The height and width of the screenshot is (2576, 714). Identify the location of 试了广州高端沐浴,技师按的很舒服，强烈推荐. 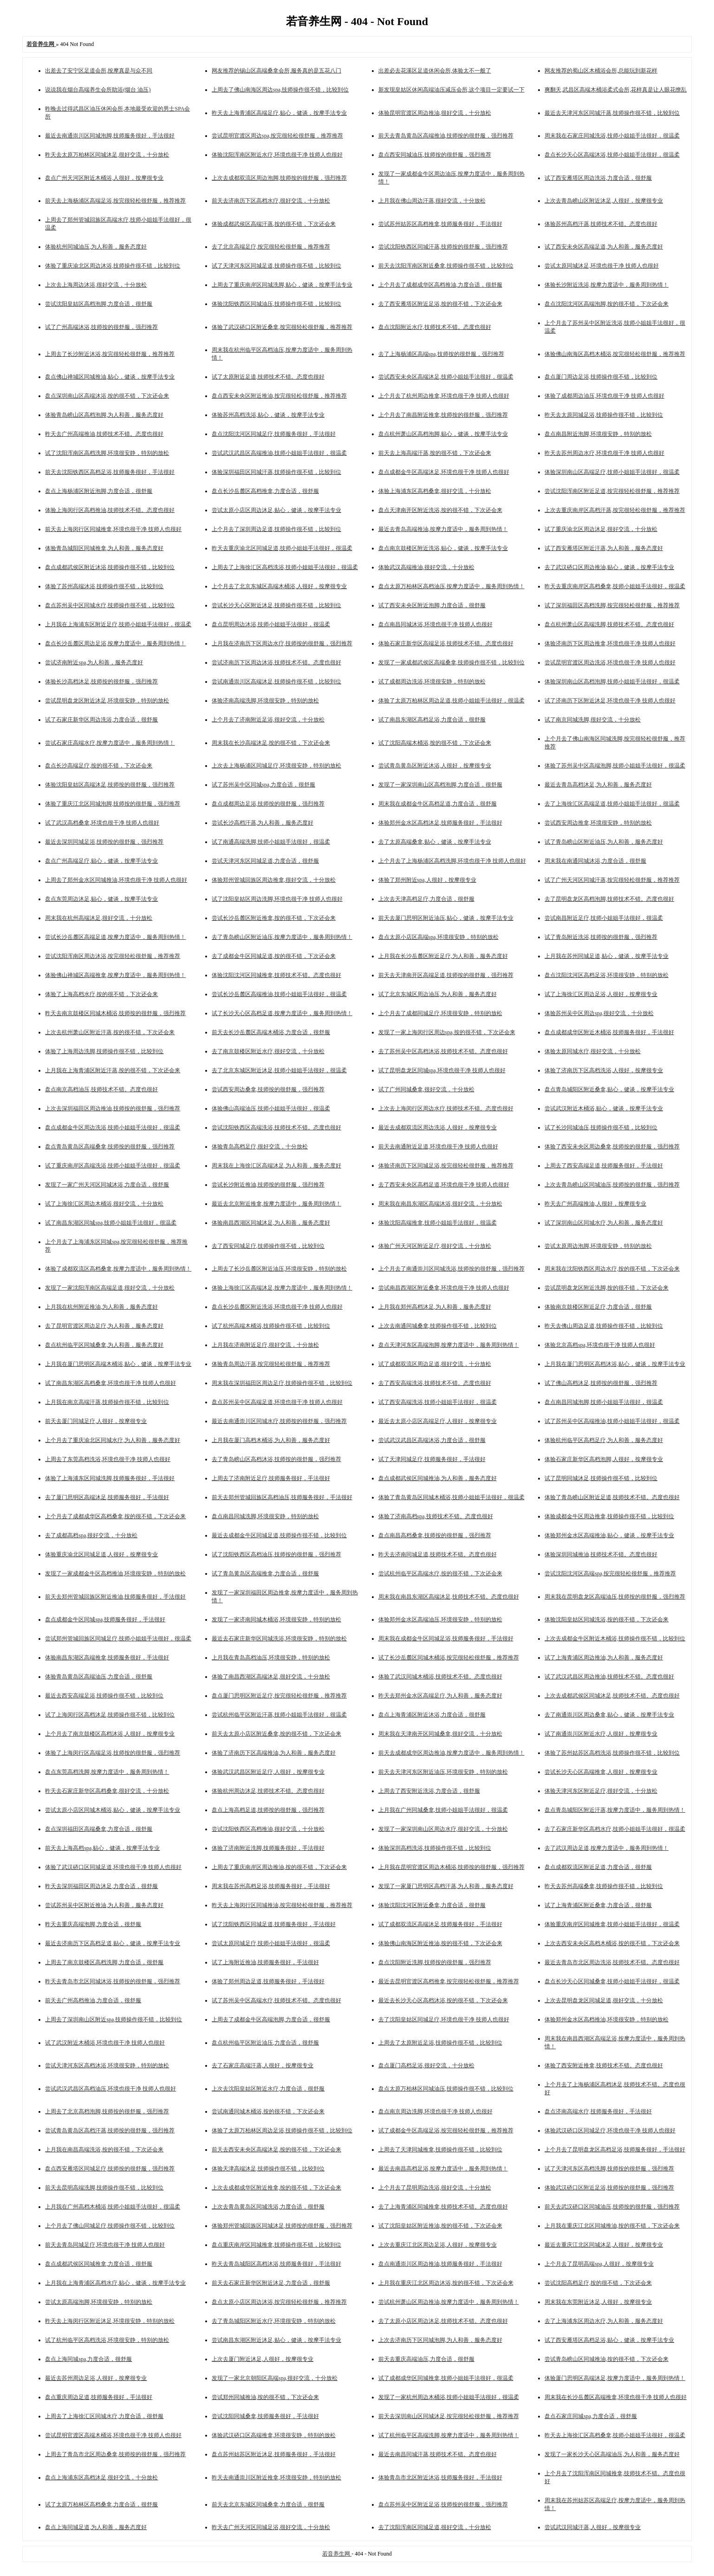
(101, 327).